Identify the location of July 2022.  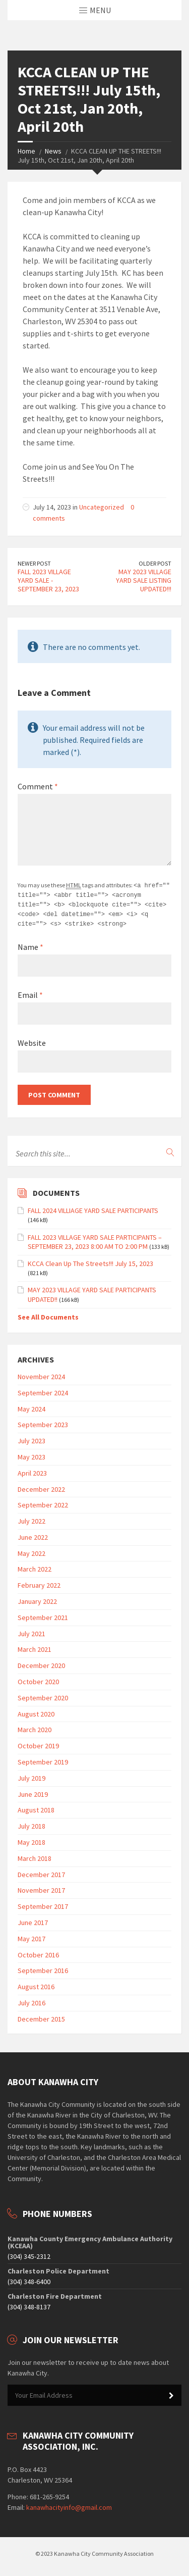
(31, 1518).